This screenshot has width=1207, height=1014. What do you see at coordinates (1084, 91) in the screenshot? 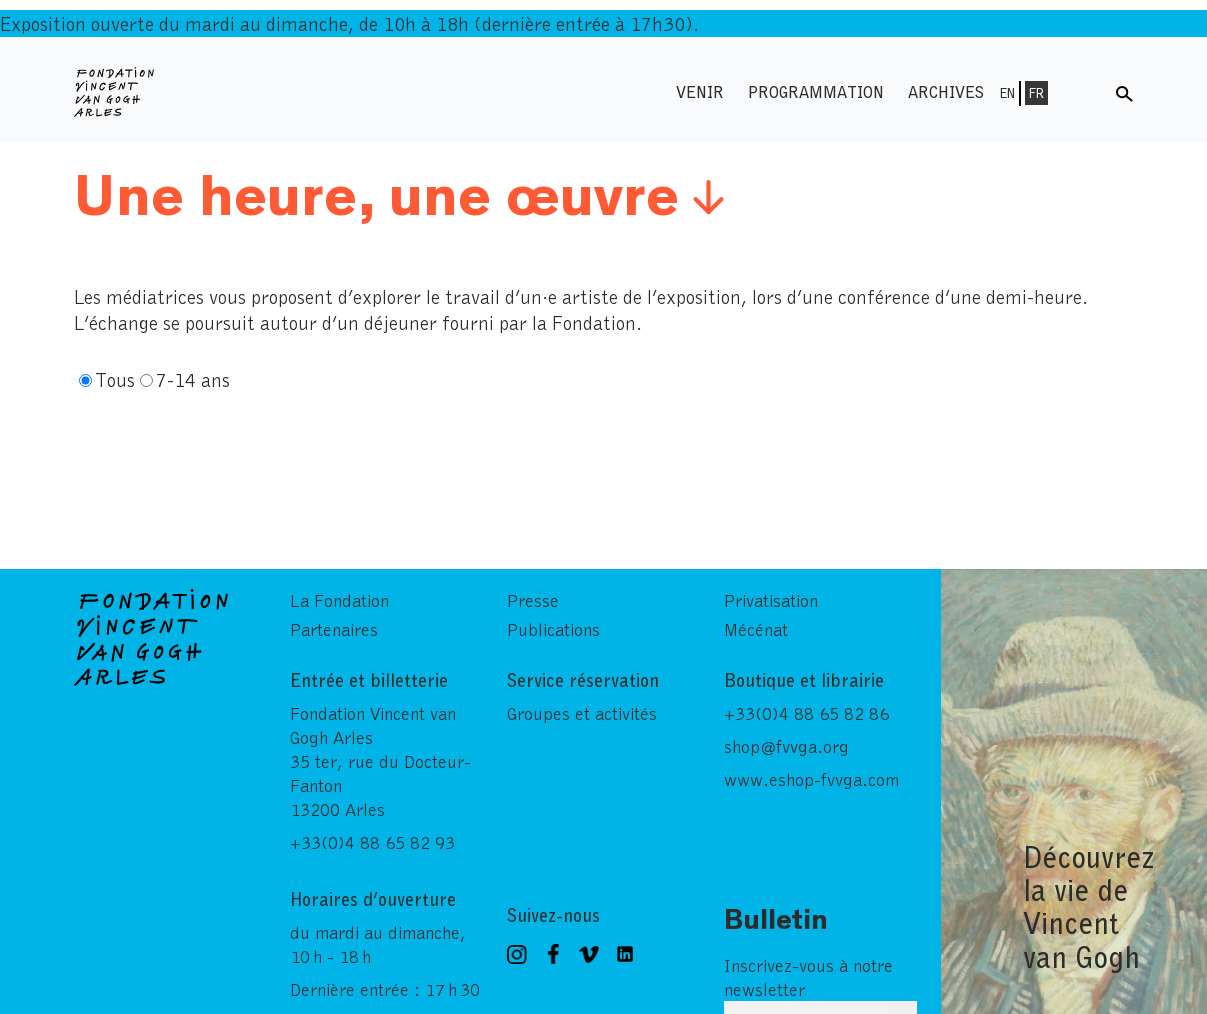
I see `Menu shop` at bounding box center [1084, 91].